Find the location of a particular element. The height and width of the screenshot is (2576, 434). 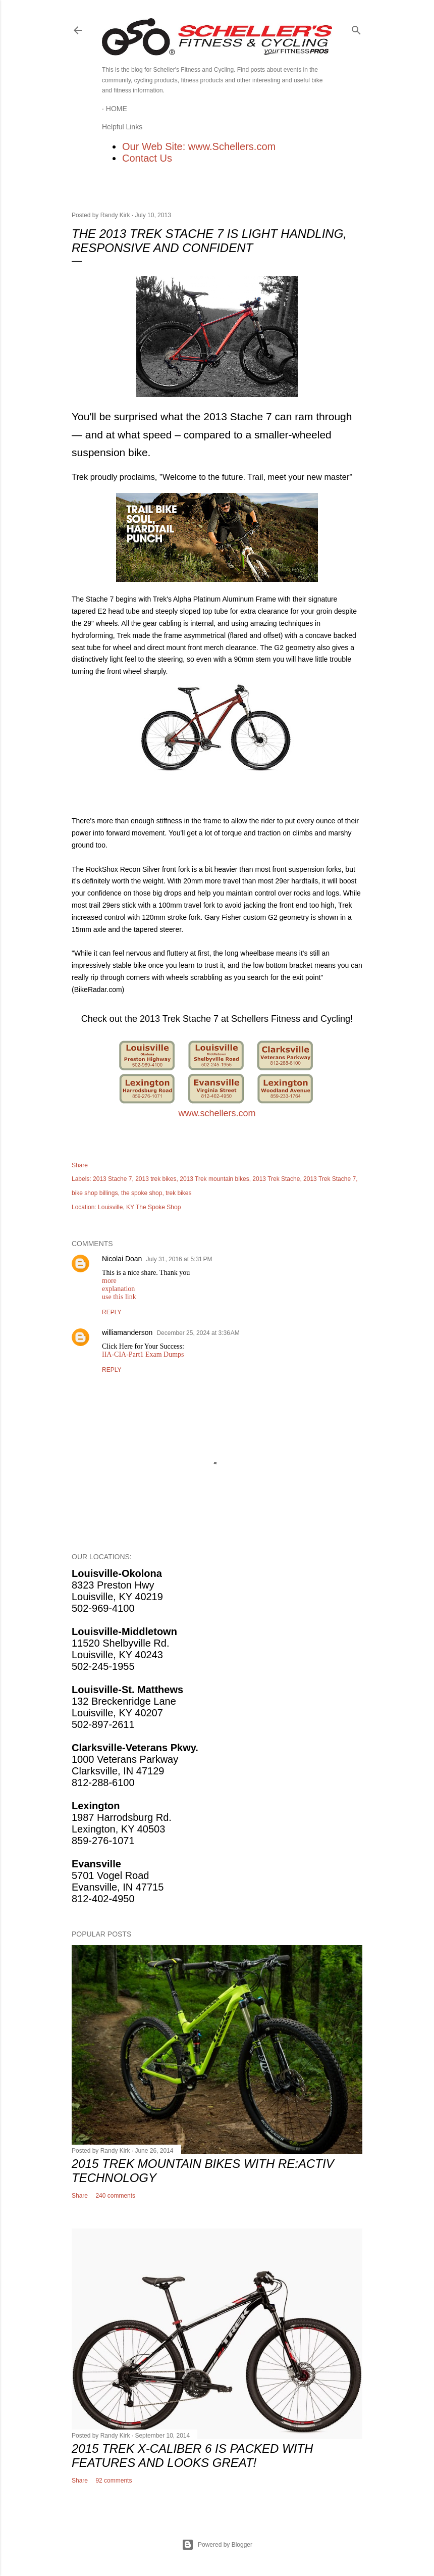

Share [button] is located at coordinates (80, 1165).